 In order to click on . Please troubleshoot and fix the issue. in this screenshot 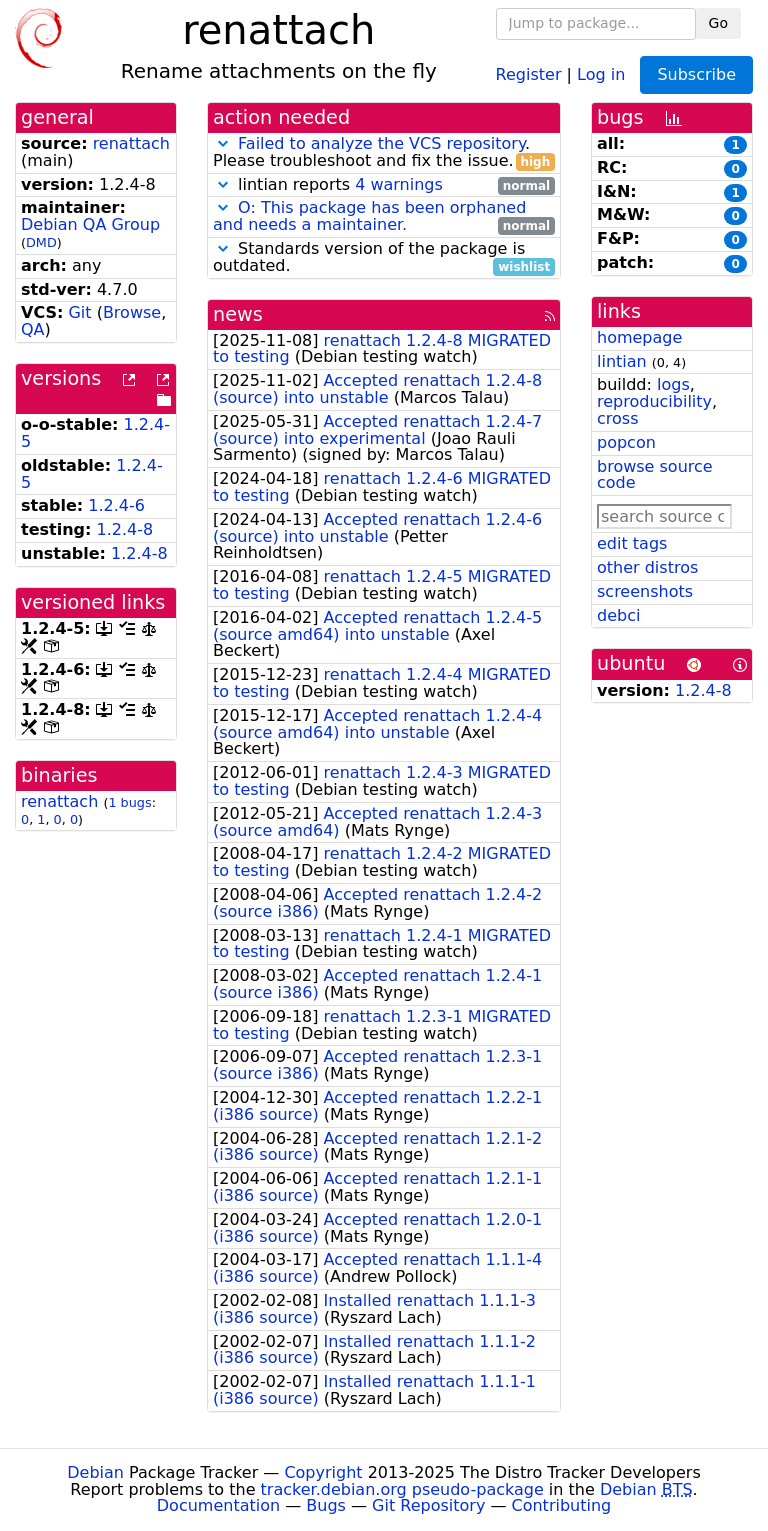, I will do `click(384, 153)`.